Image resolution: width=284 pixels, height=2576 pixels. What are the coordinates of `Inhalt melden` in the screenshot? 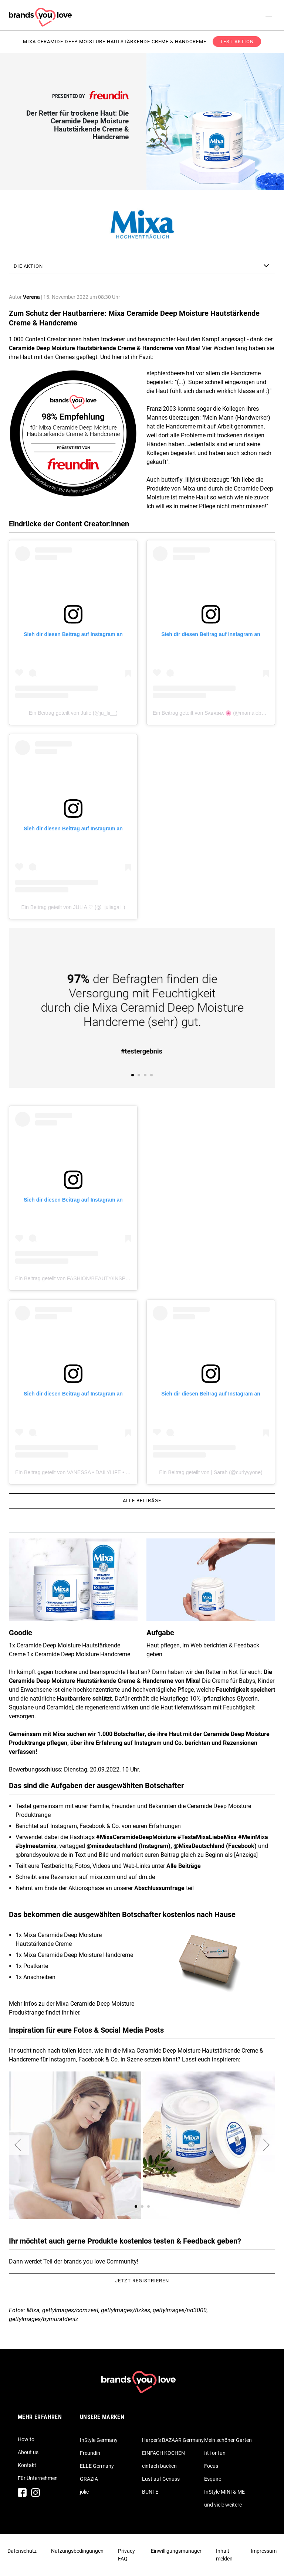 It's located at (224, 2555).